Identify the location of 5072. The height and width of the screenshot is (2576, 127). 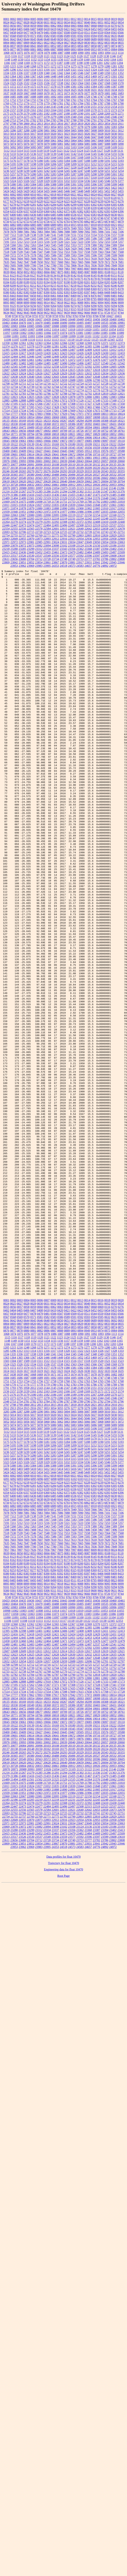
(121, 140).